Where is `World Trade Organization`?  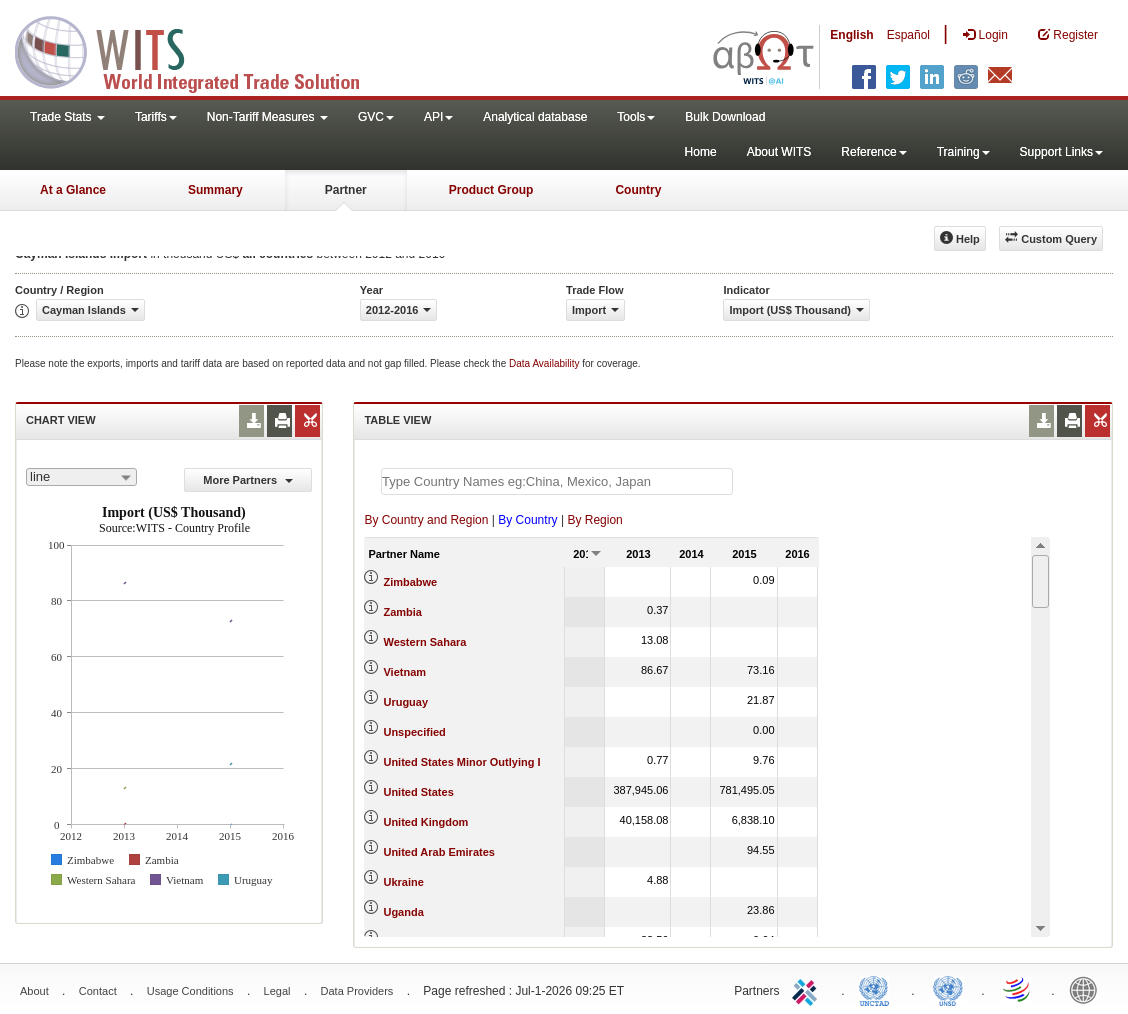
World Trade Organization is located at coordinates (1018, 989).